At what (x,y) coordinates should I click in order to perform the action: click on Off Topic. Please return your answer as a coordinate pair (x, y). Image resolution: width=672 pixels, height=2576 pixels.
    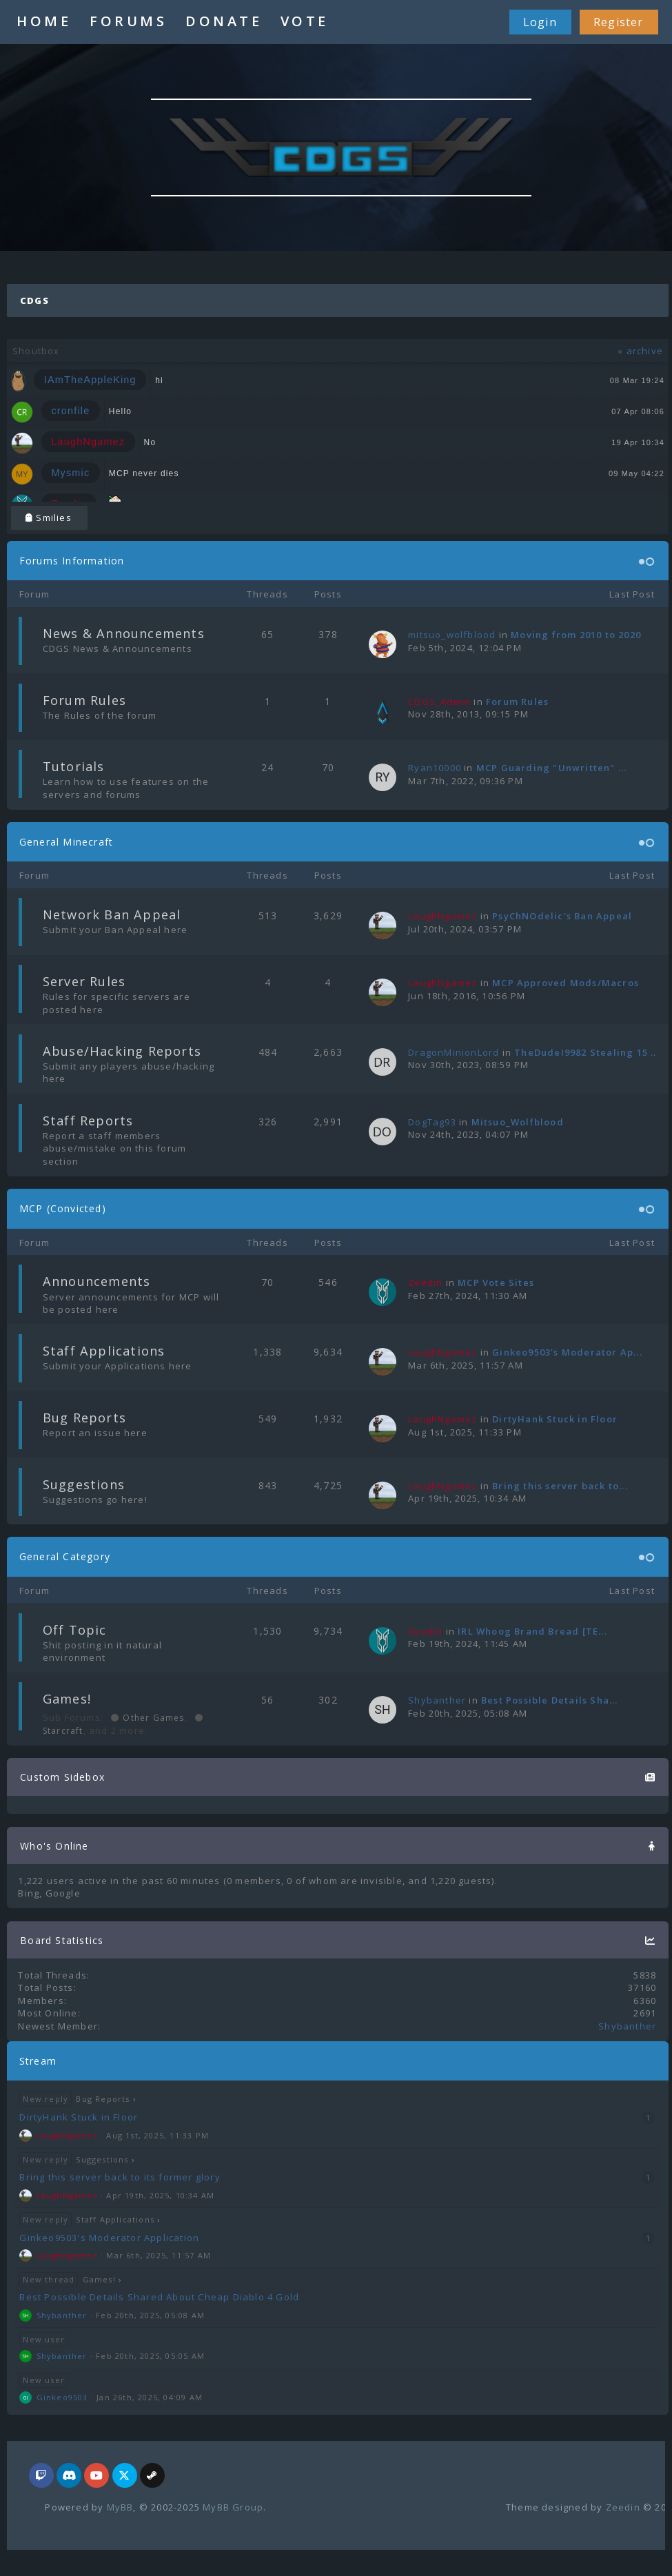
    Looking at the image, I should click on (75, 1630).